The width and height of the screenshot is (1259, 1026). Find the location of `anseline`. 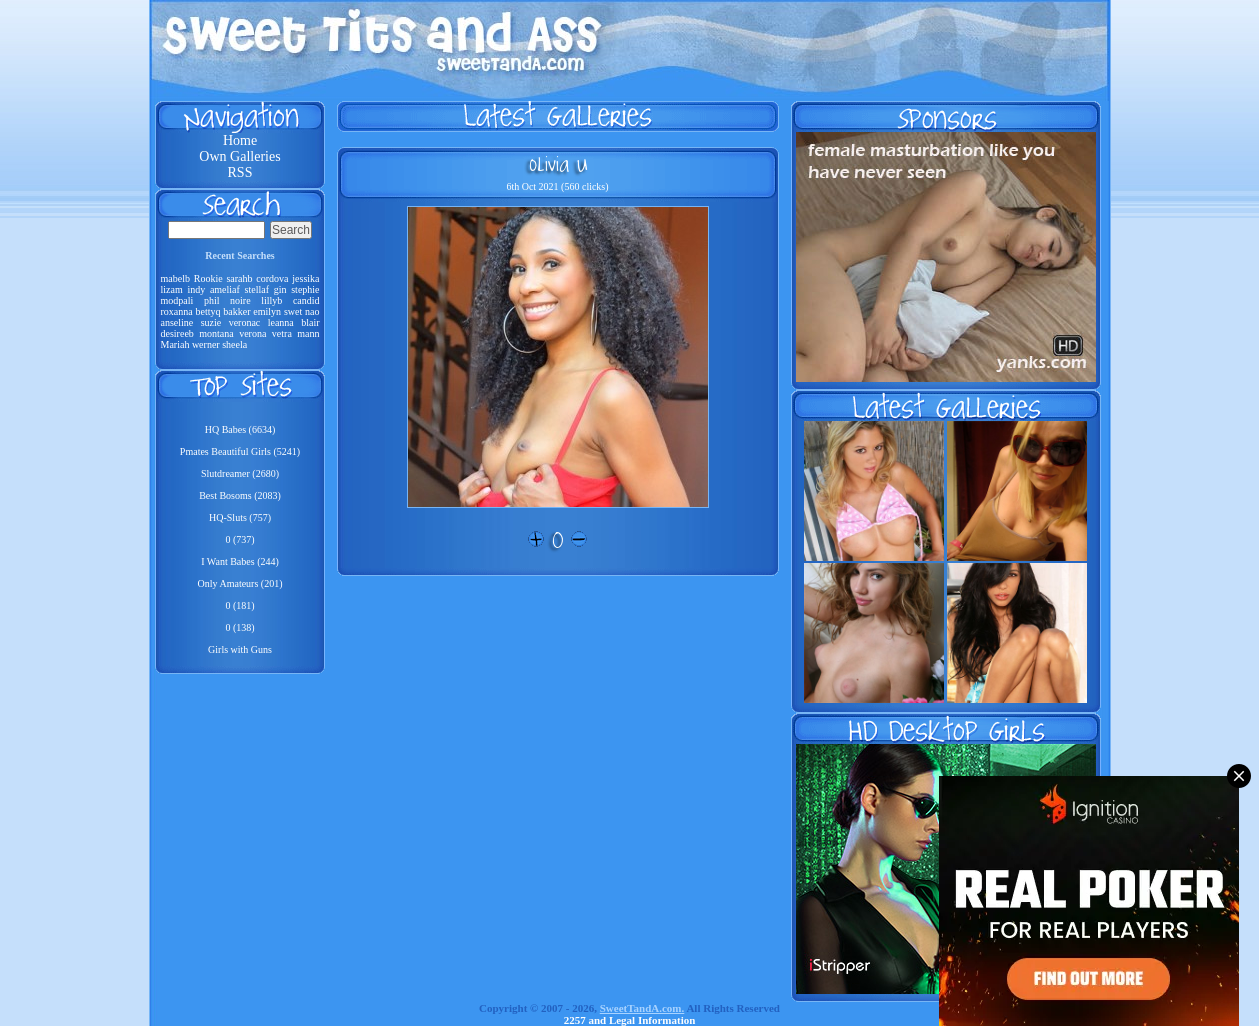

anseline is located at coordinates (177, 322).